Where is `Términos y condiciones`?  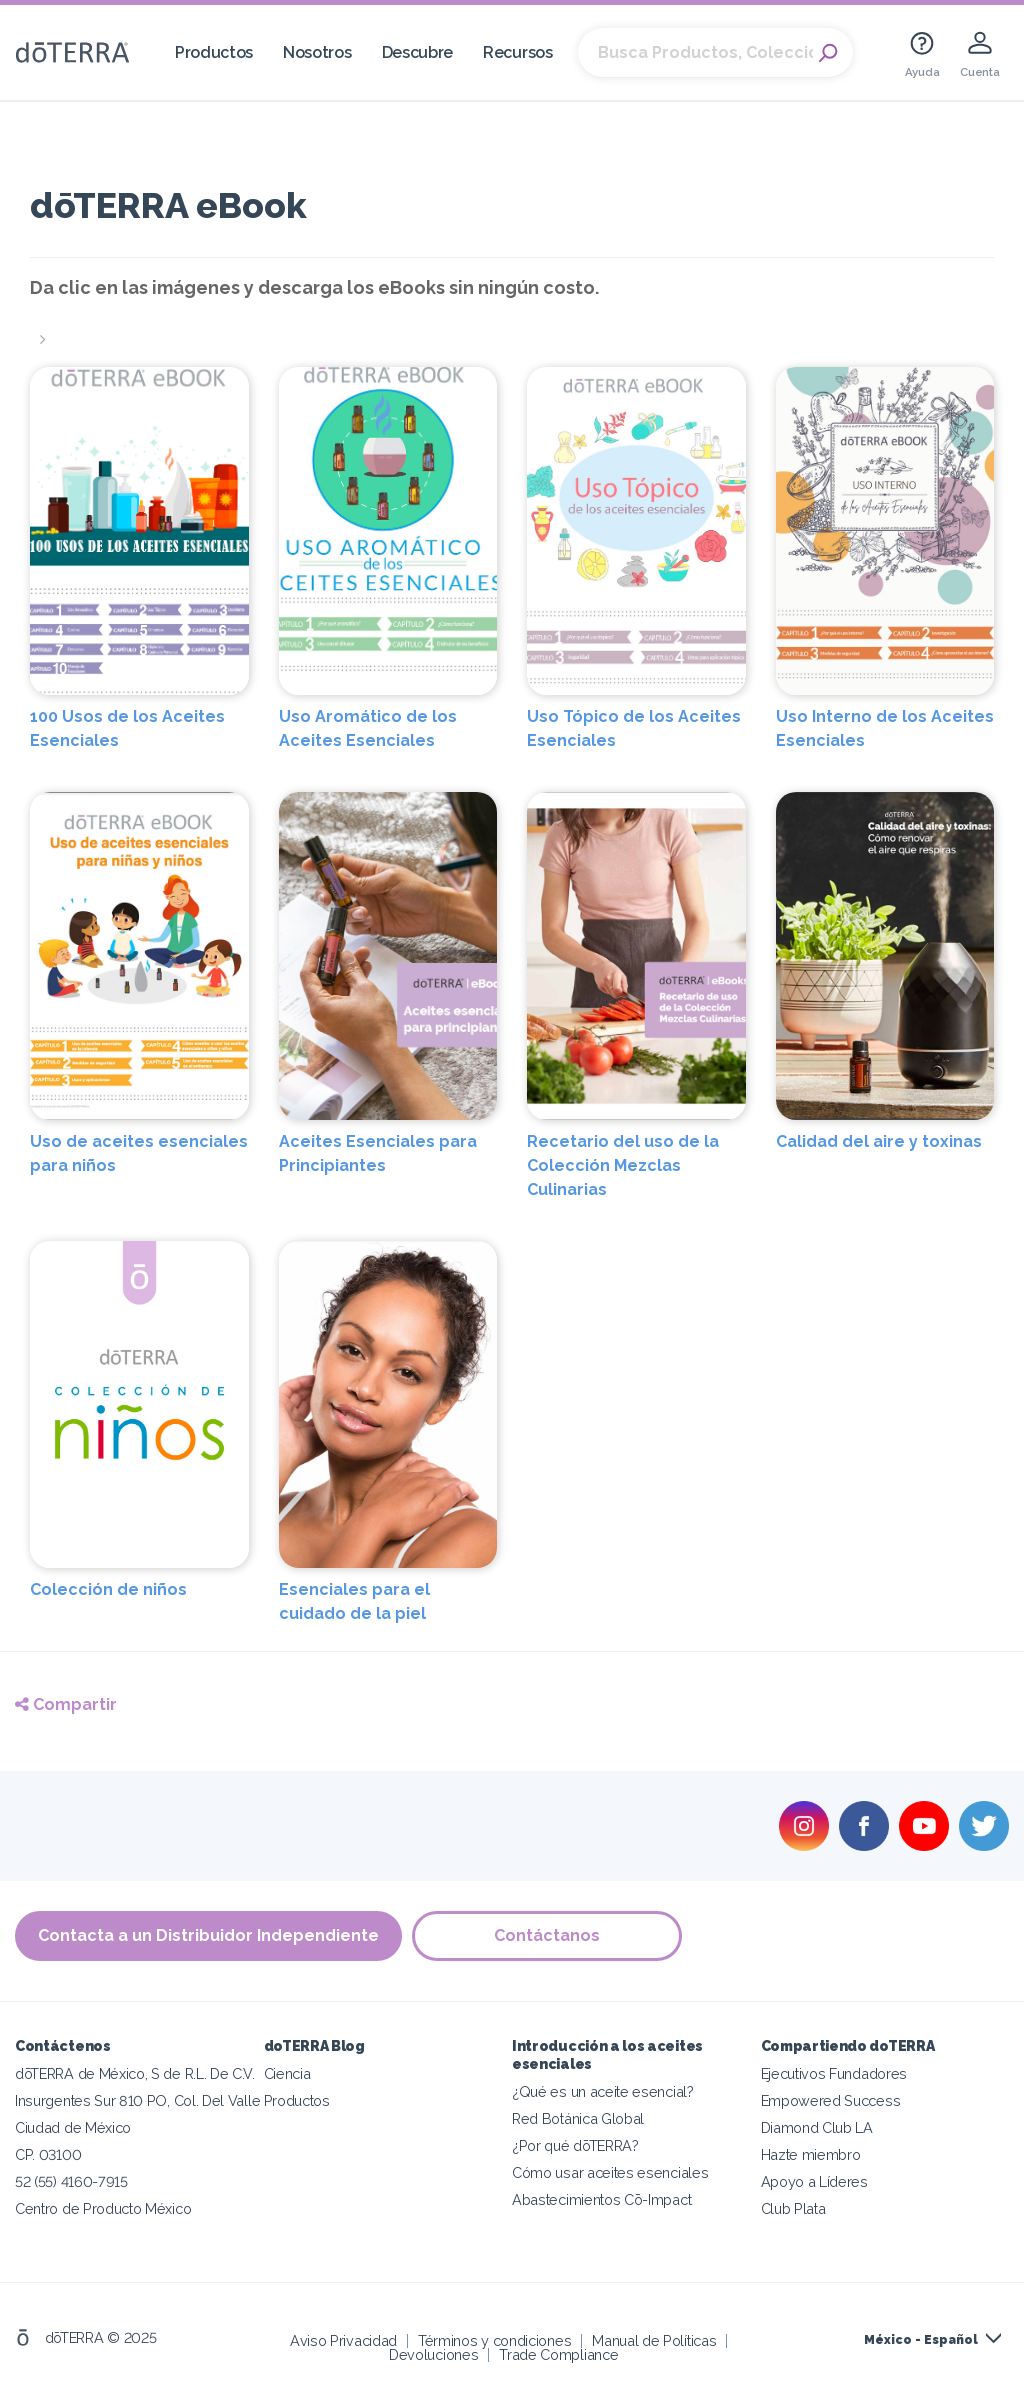
Términos y condiciones is located at coordinates (494, 2340).